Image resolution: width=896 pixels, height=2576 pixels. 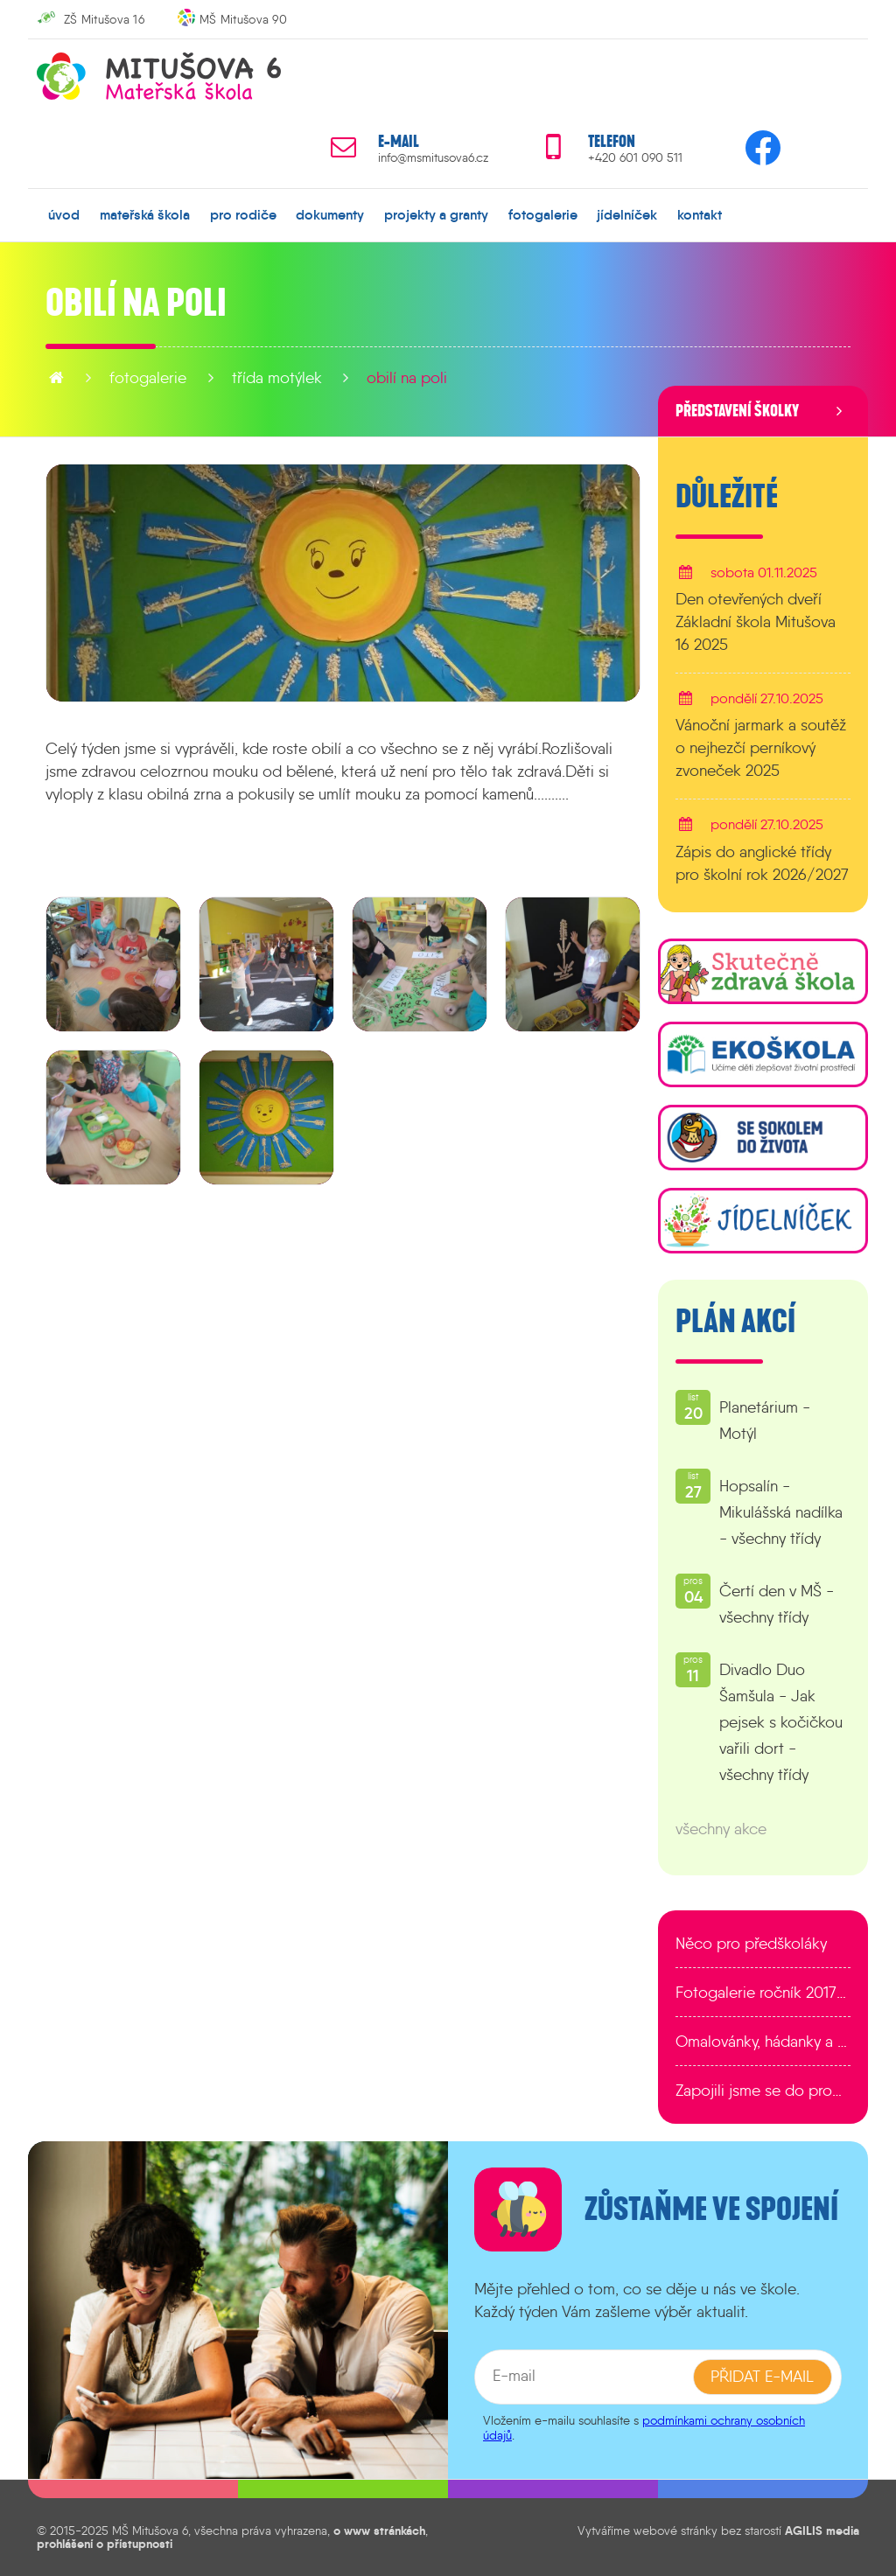 What do you see at coordinates (727, 497) in the screenshot?
I see `Důležité` at bounding box center [727, 497].